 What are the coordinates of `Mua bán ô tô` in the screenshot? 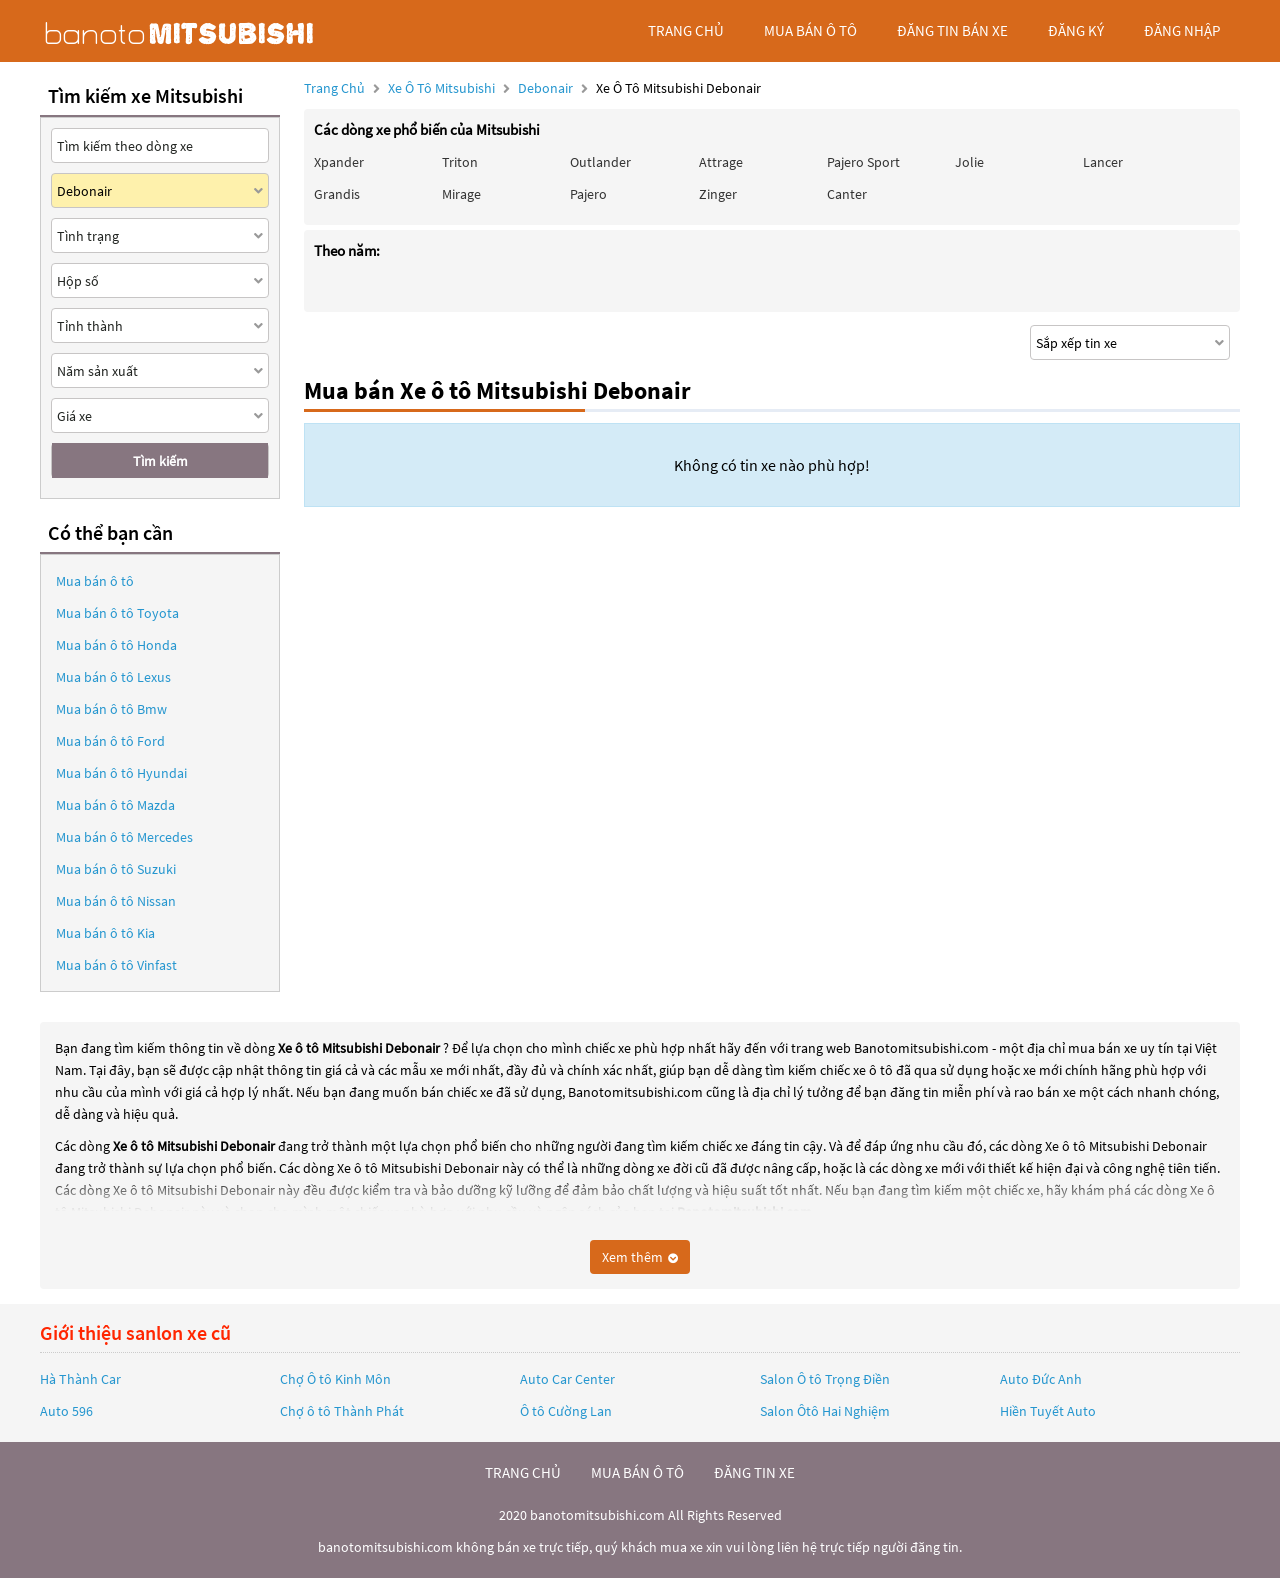 It's located at (95, 581).